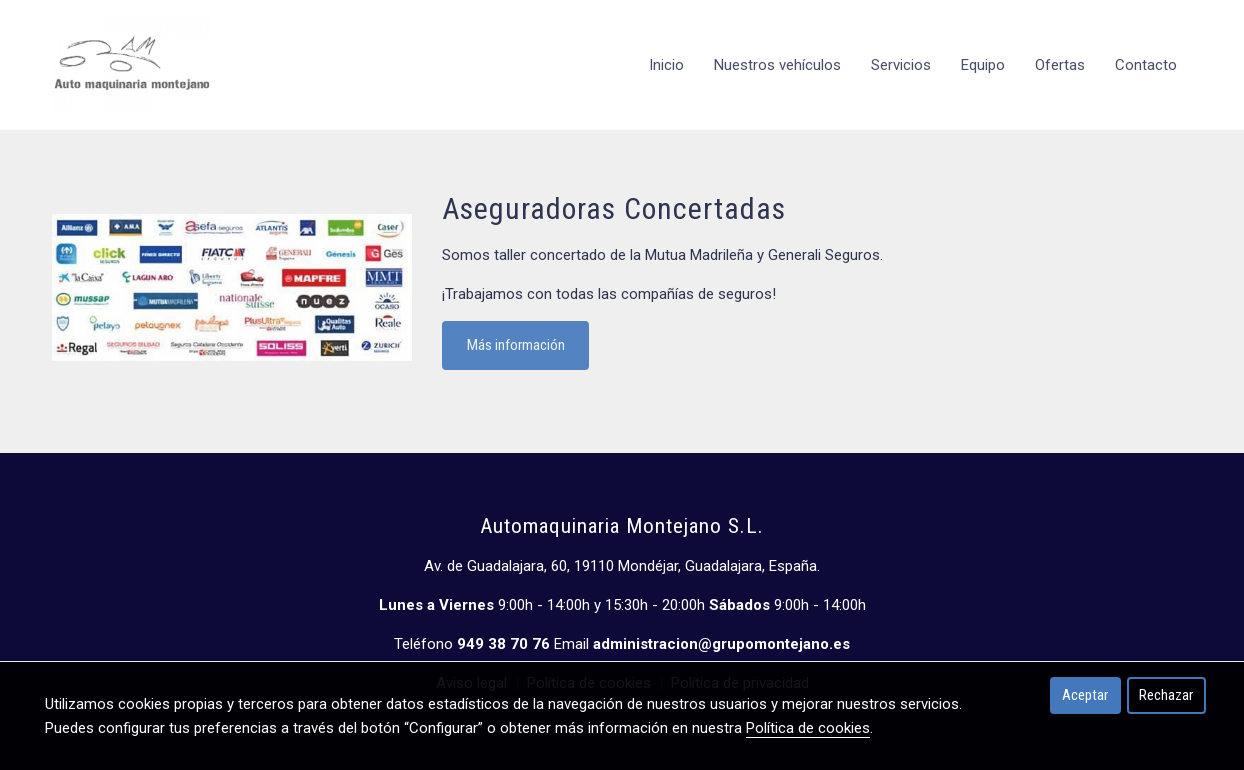  I want to click on Más información, so click(516, 345).